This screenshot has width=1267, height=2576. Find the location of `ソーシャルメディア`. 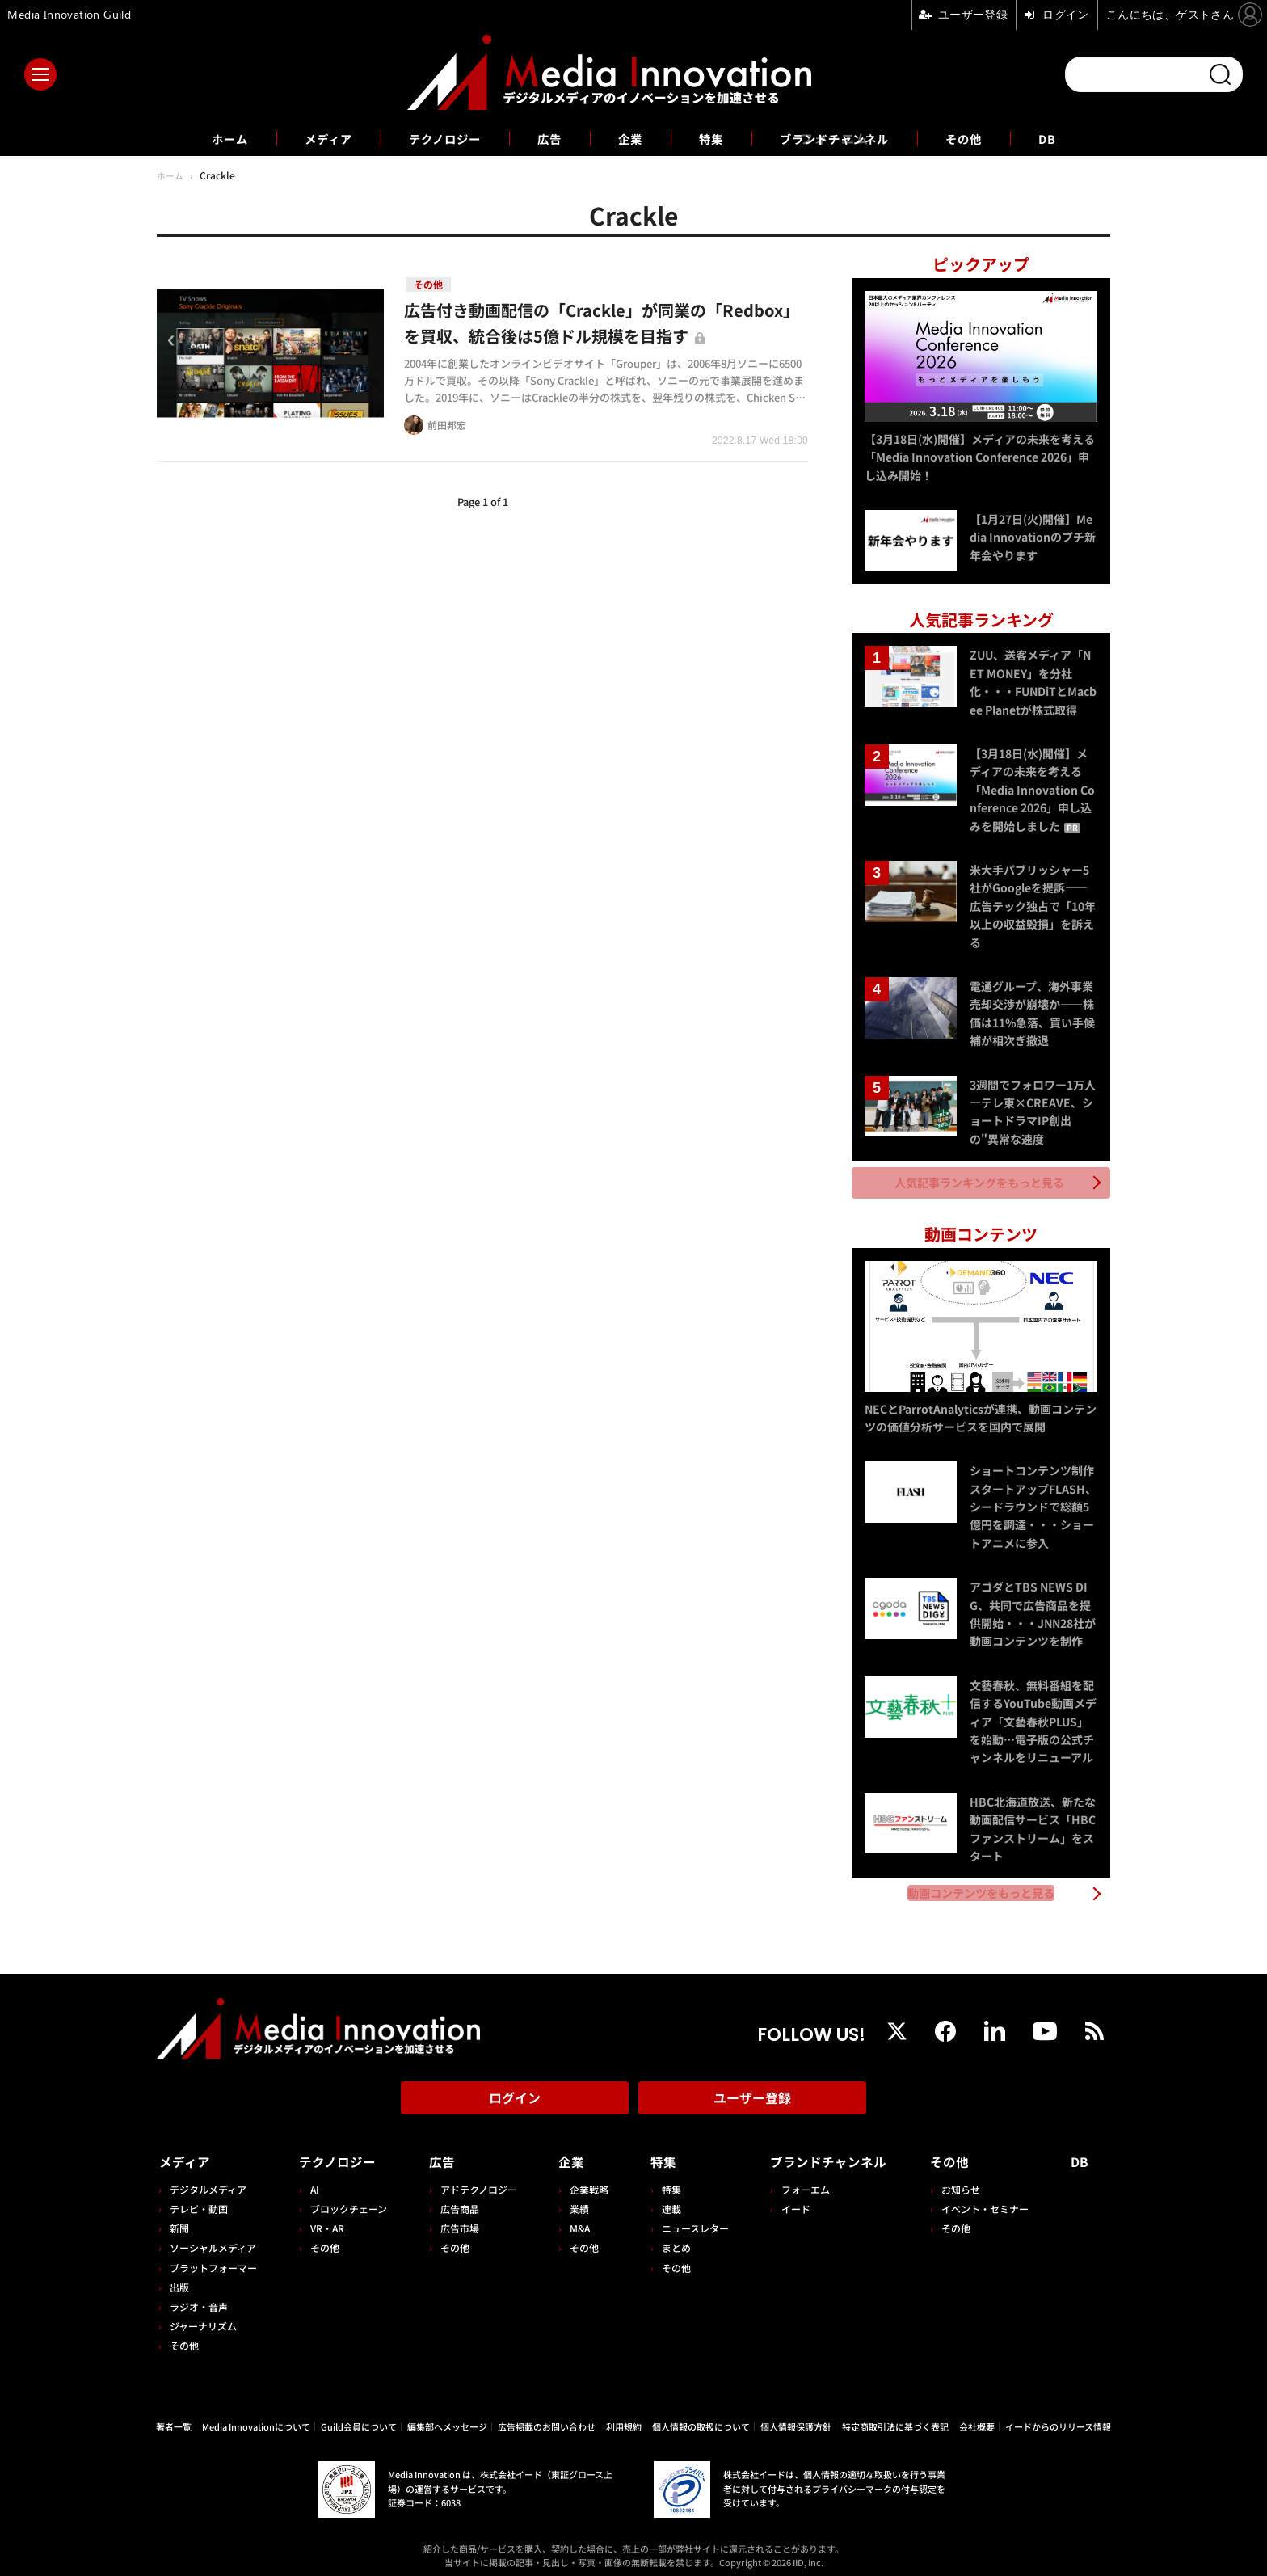

ソーシャルメディア is located at coordinates (213, 2238).